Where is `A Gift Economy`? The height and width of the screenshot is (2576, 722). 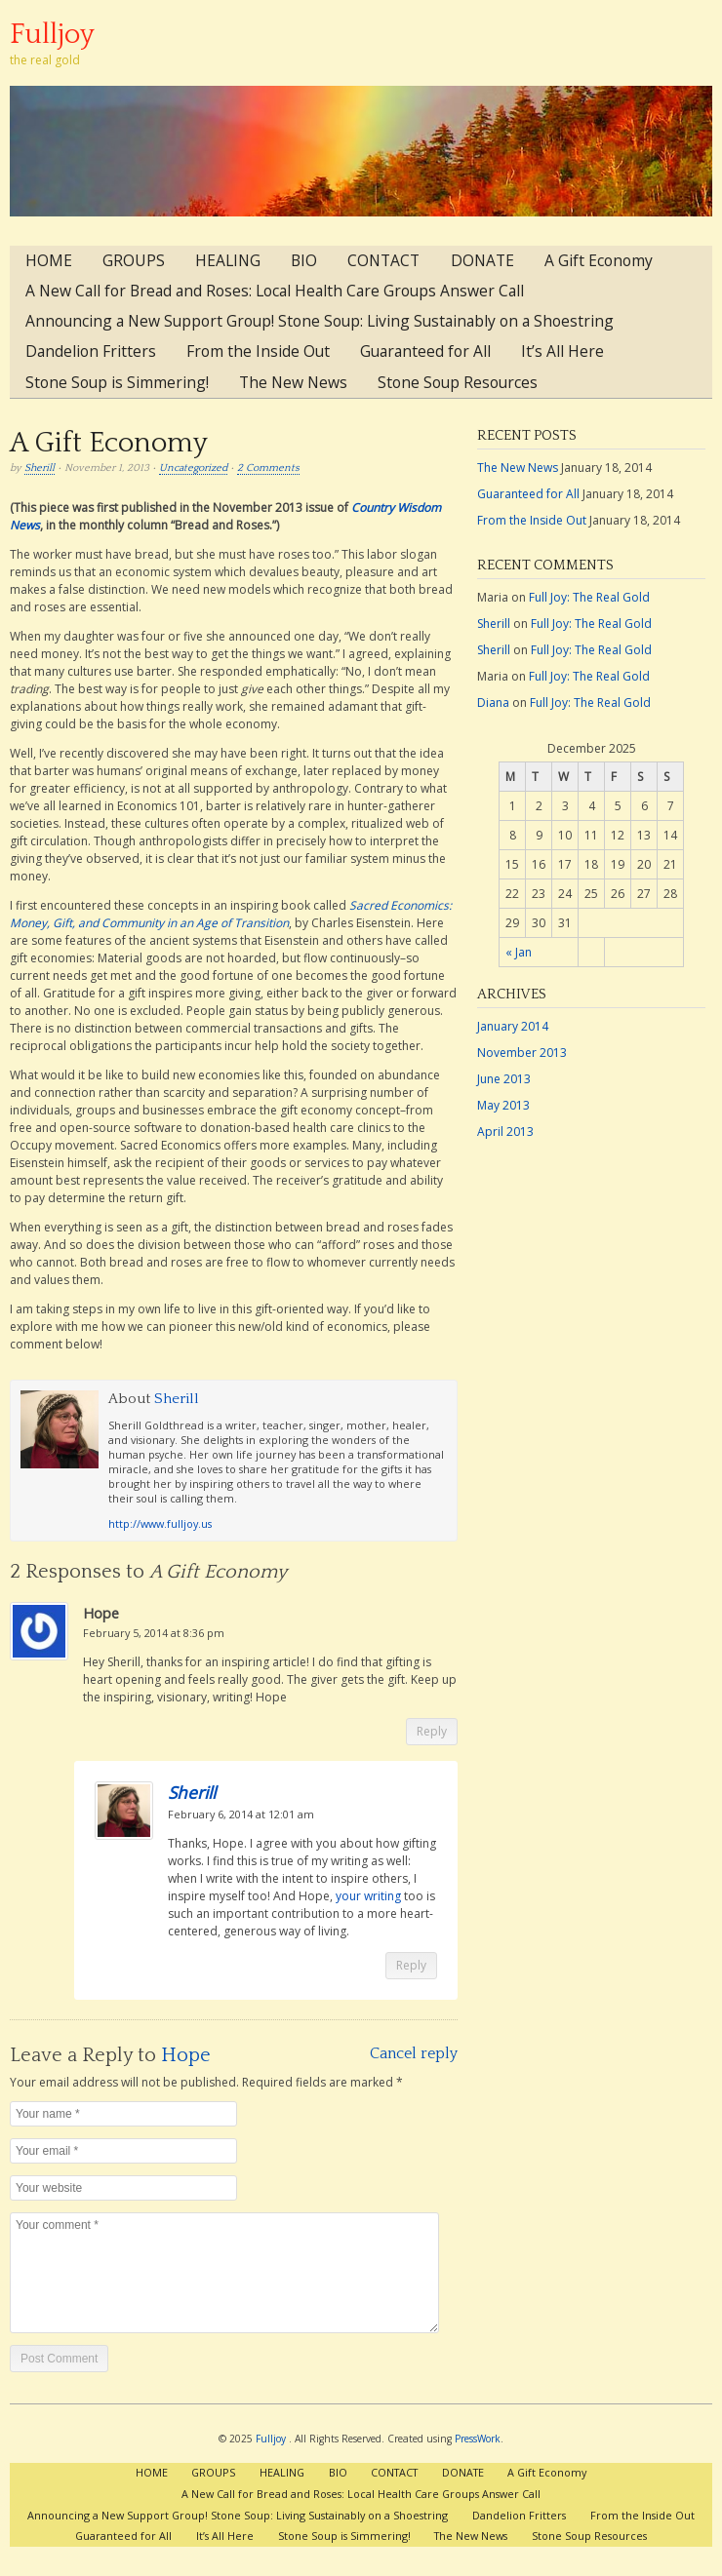
A Gift Economy is located at coordinates (598, 260).